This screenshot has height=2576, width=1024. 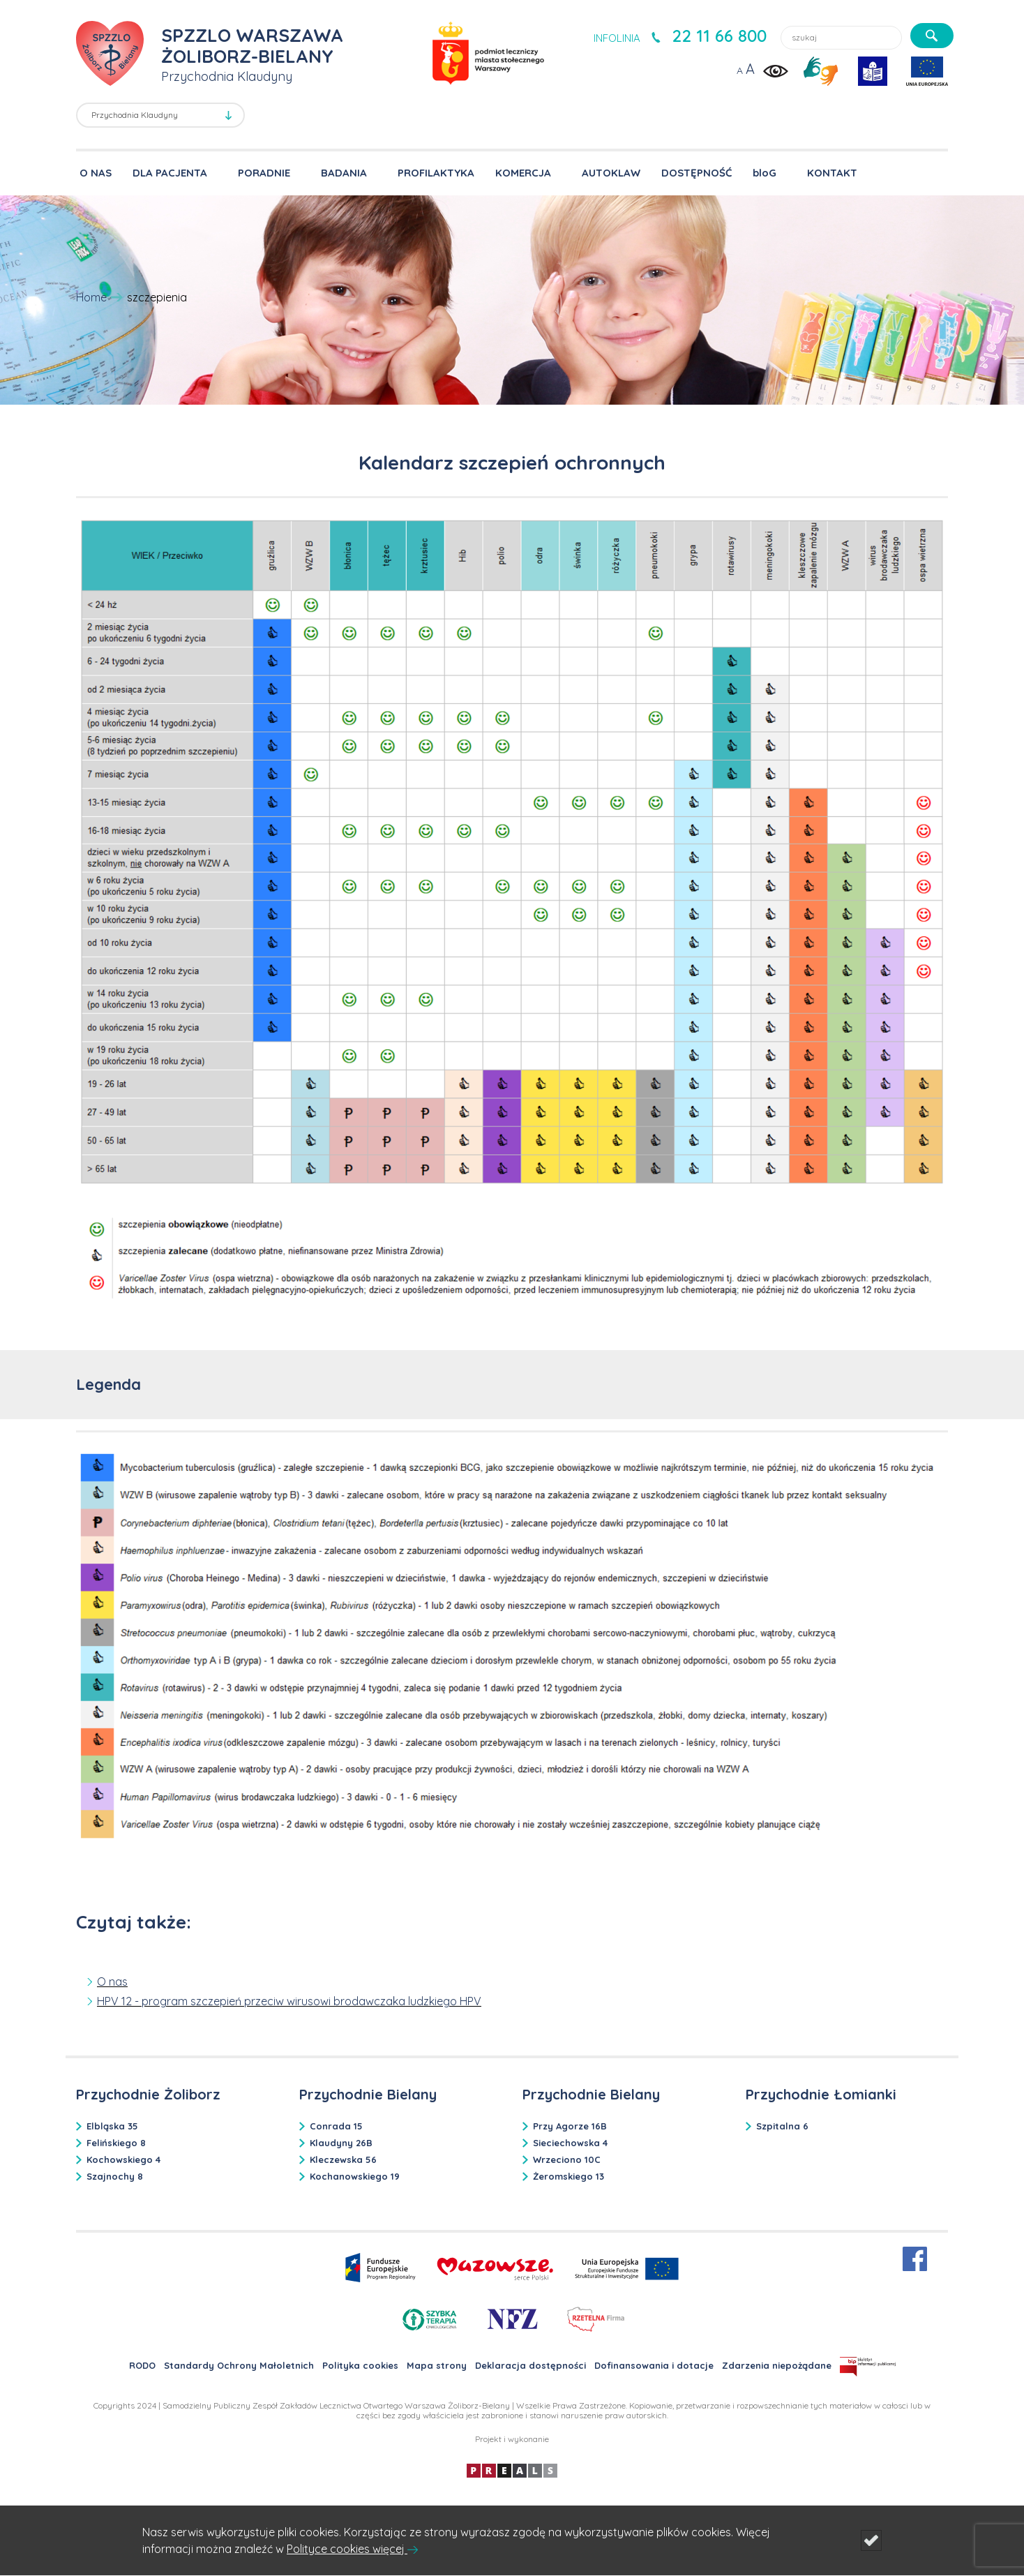 What do you see at coordinates (782, 2126) in the screenshot?
I see `Szpitalna 6` at bounding box center [782, 2126].